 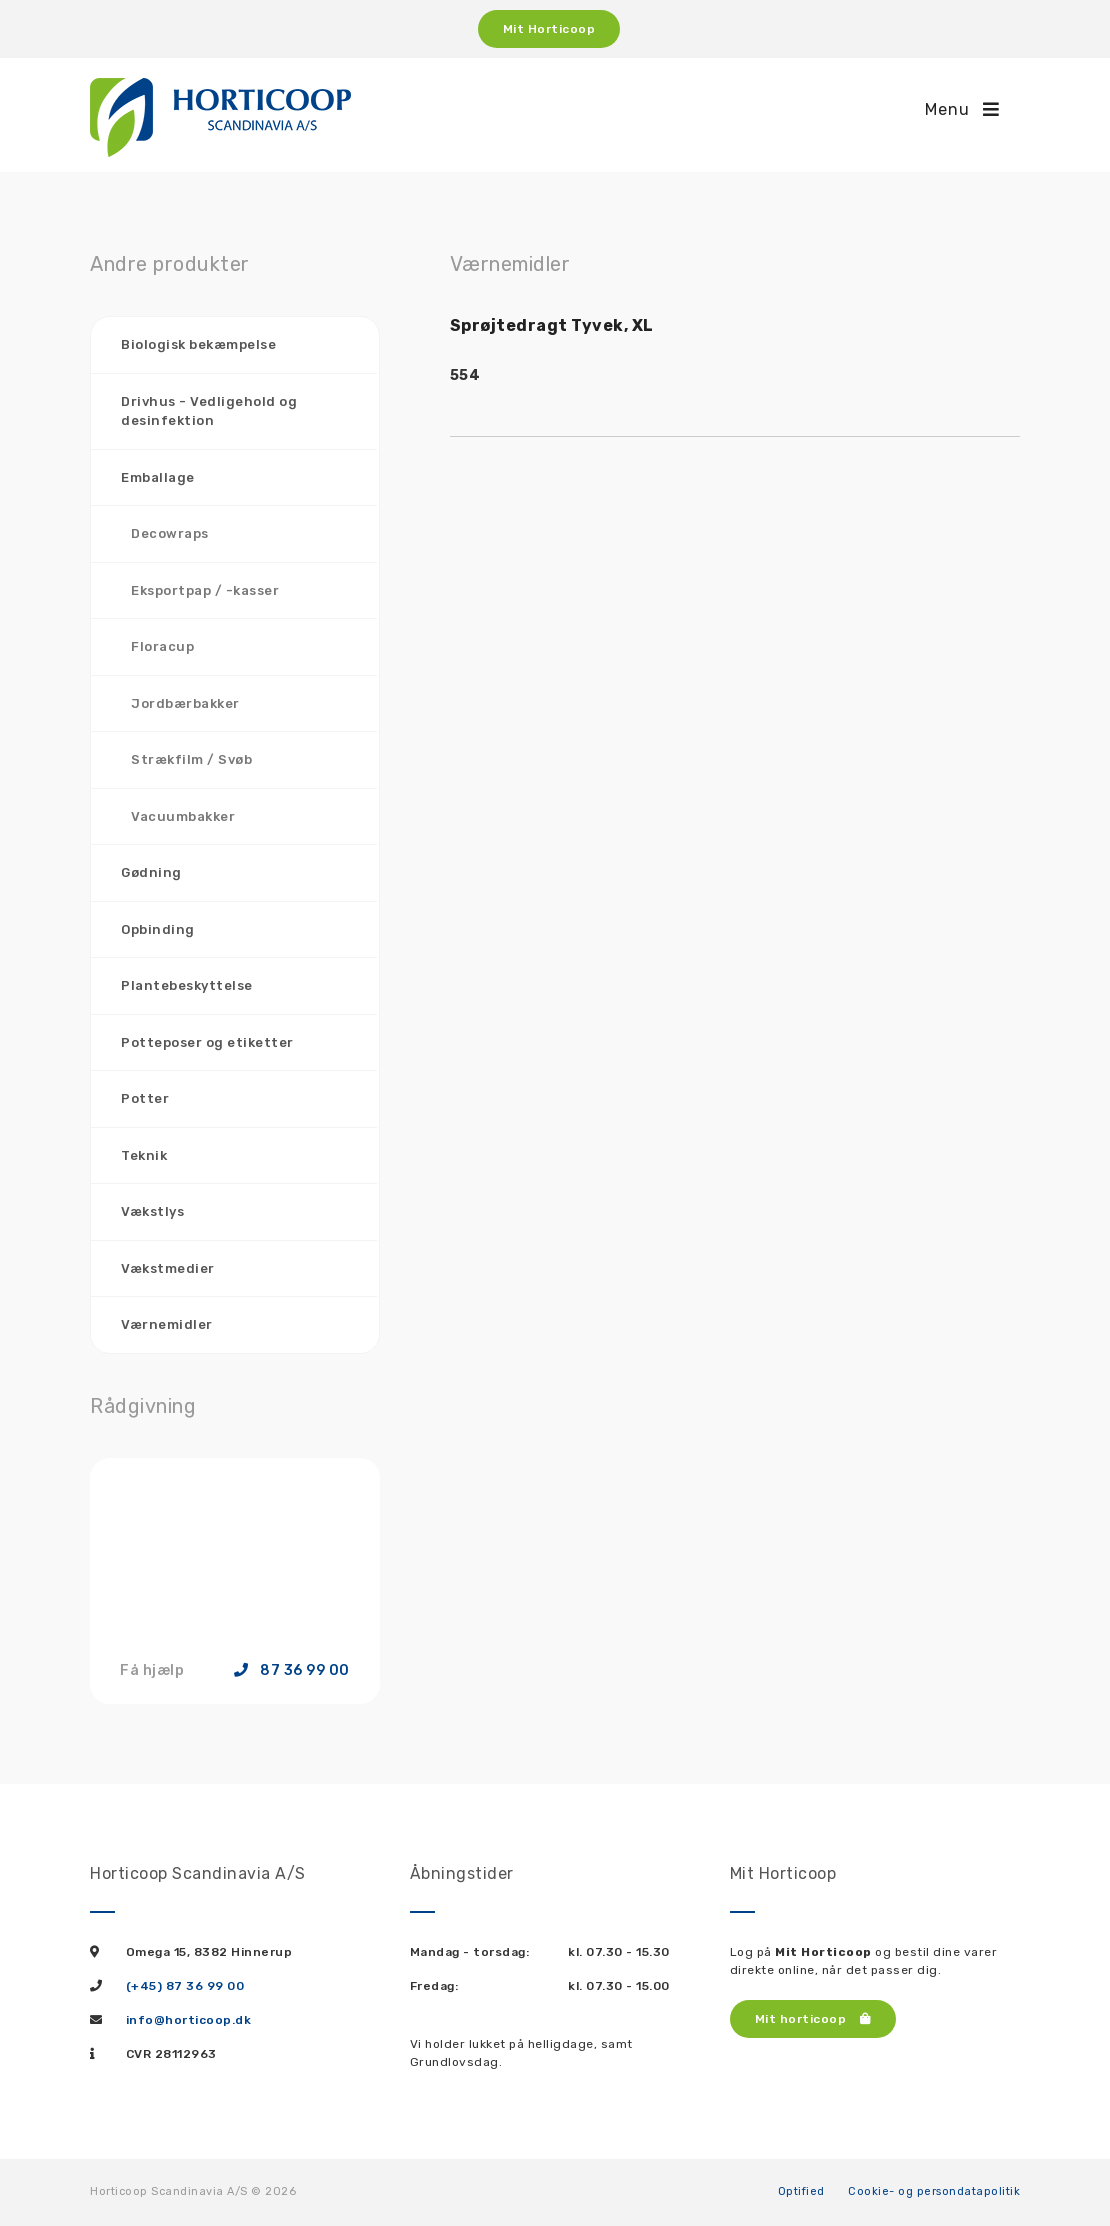 I want to click on Emballage, so click(x=158, y=477).